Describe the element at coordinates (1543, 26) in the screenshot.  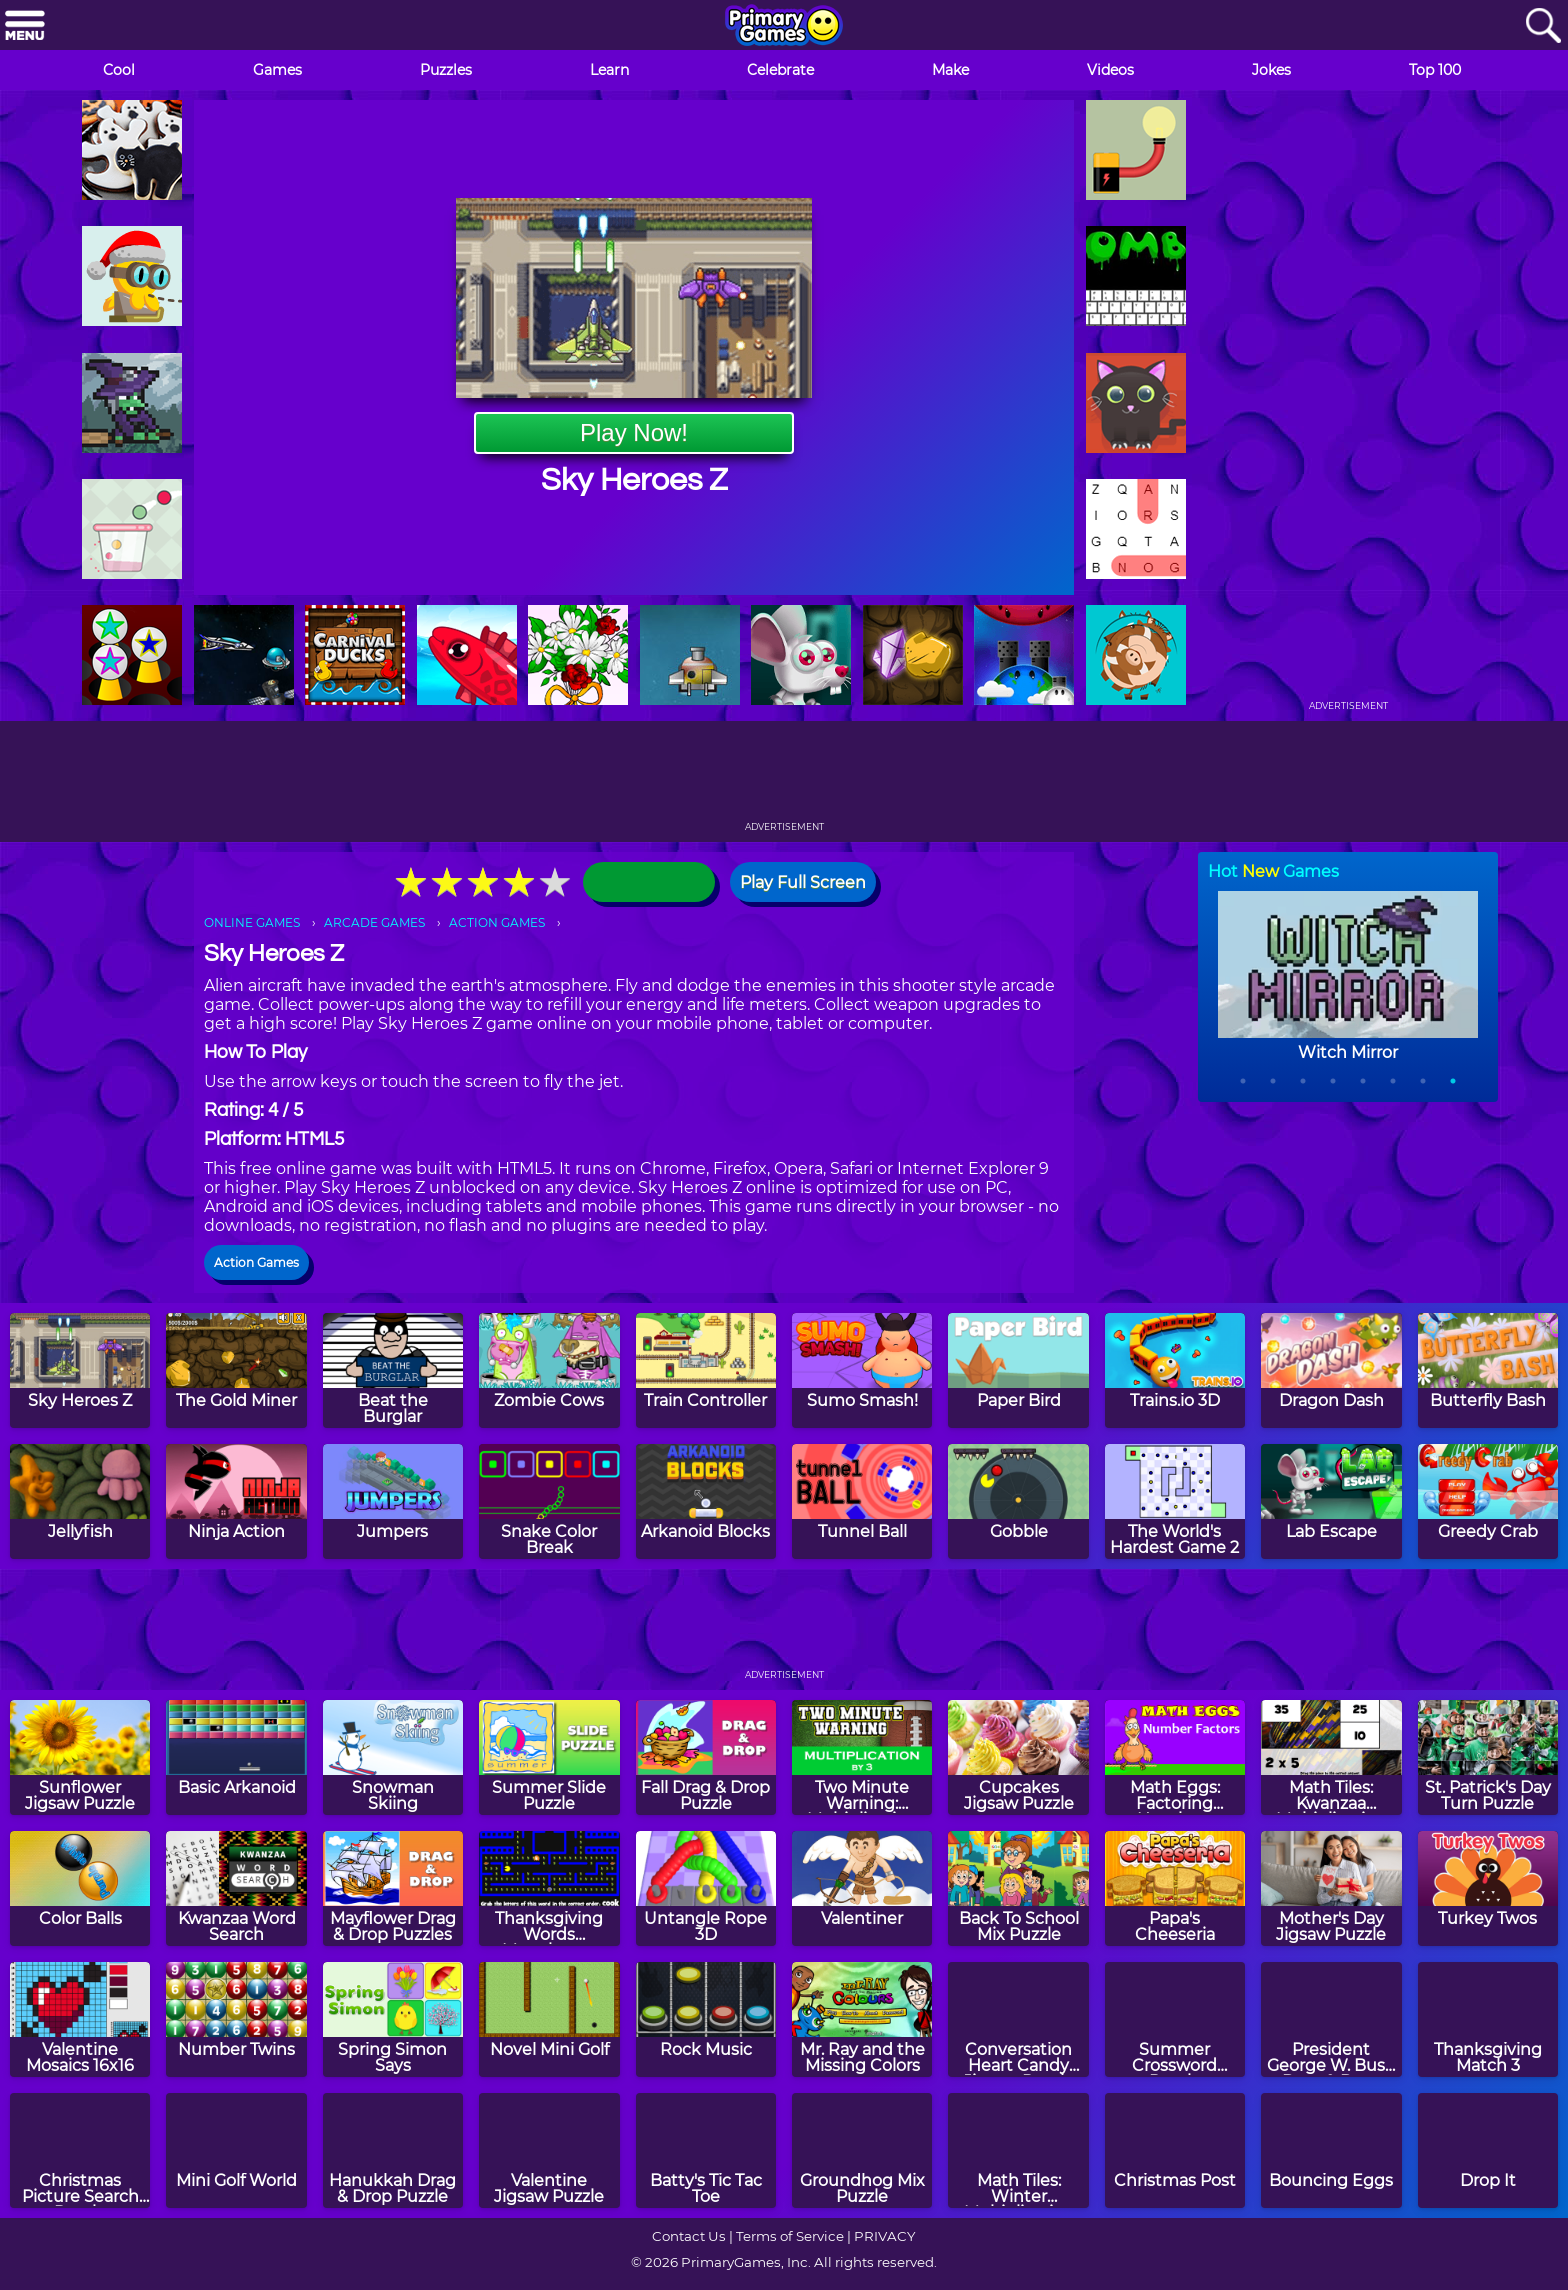
I see `[Search]` at that location.